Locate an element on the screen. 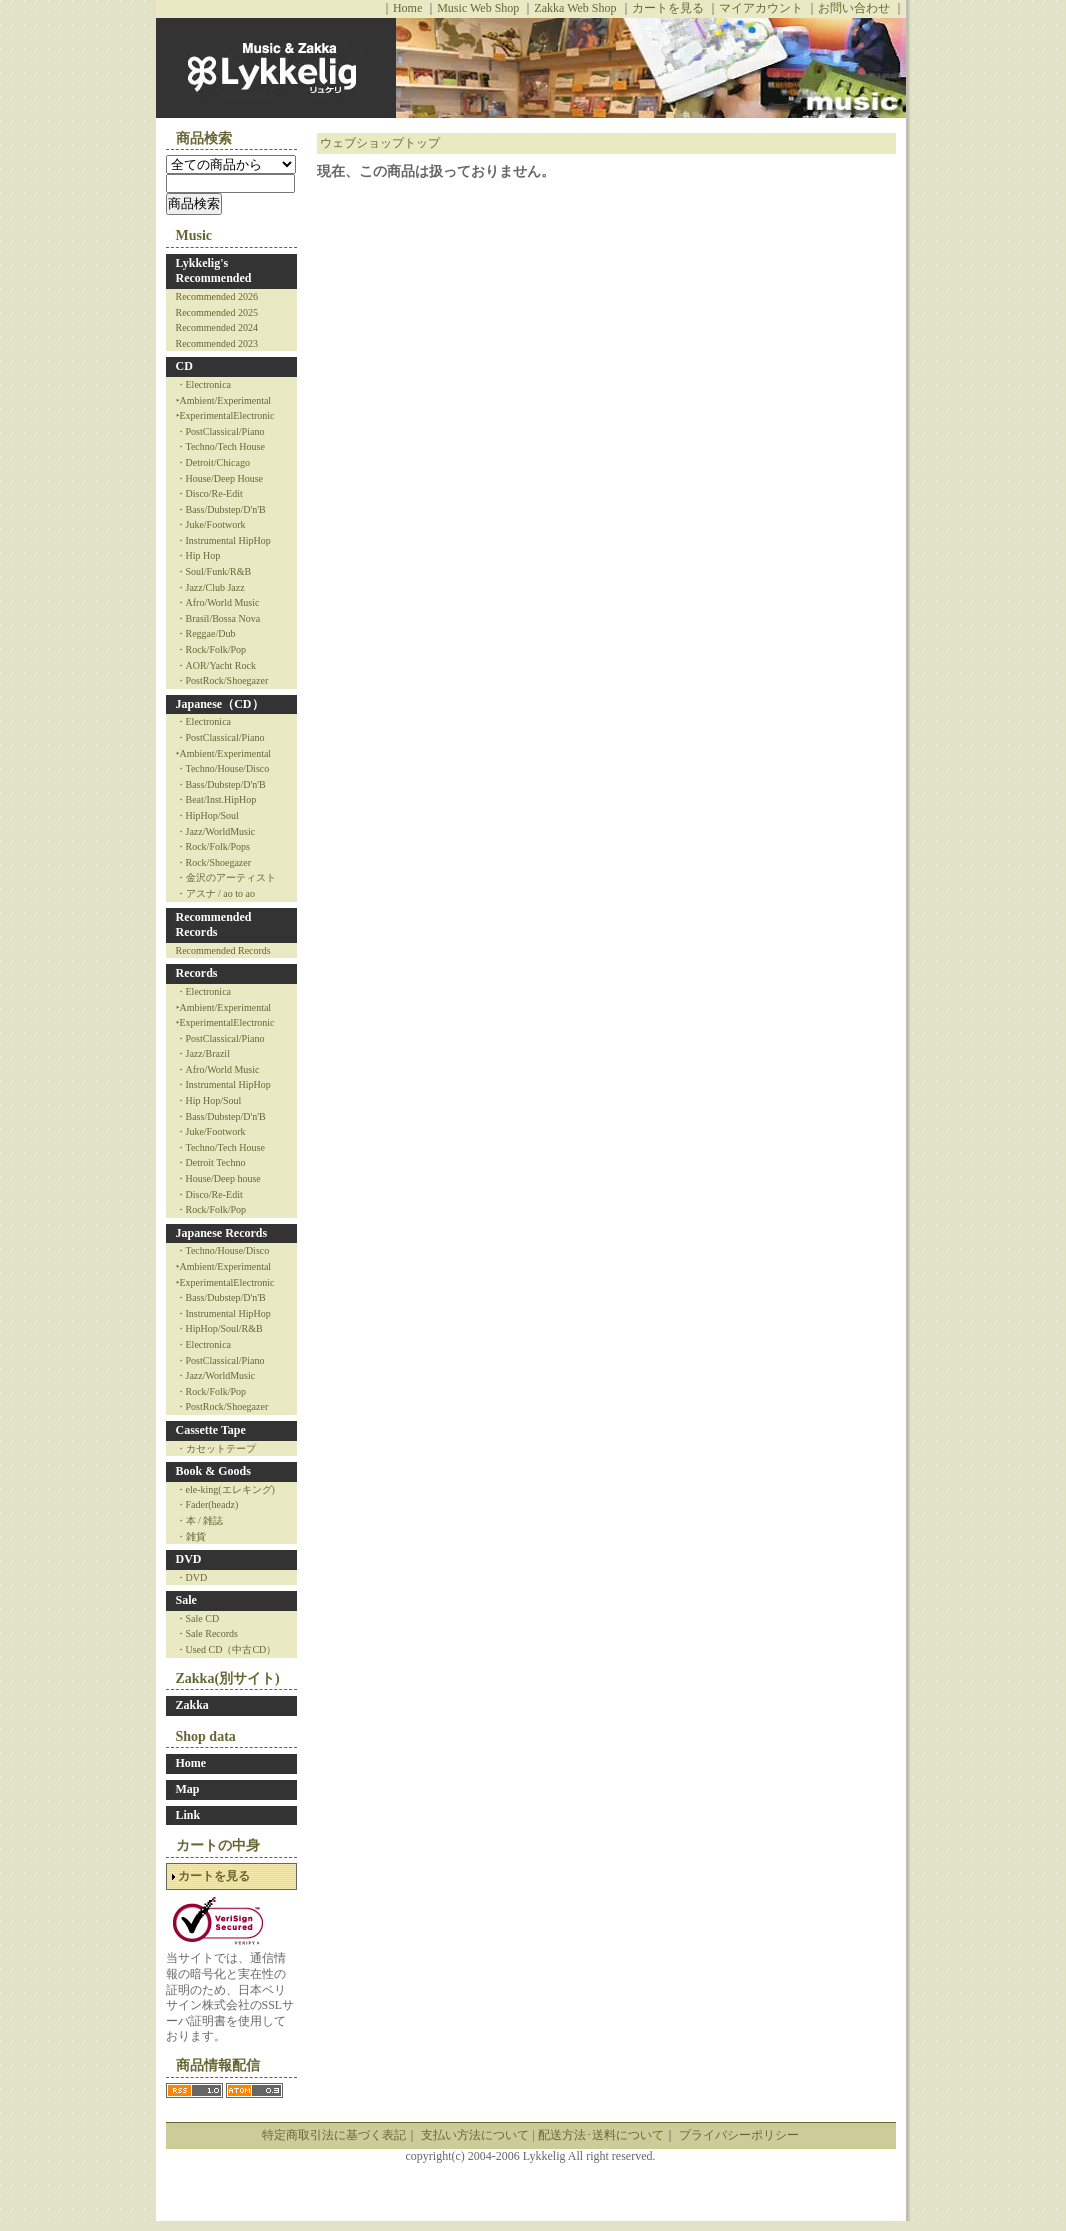 The width and height of the screenshot is (1066, 2231). Cassette Tape is located at coordinates (211, 1430).